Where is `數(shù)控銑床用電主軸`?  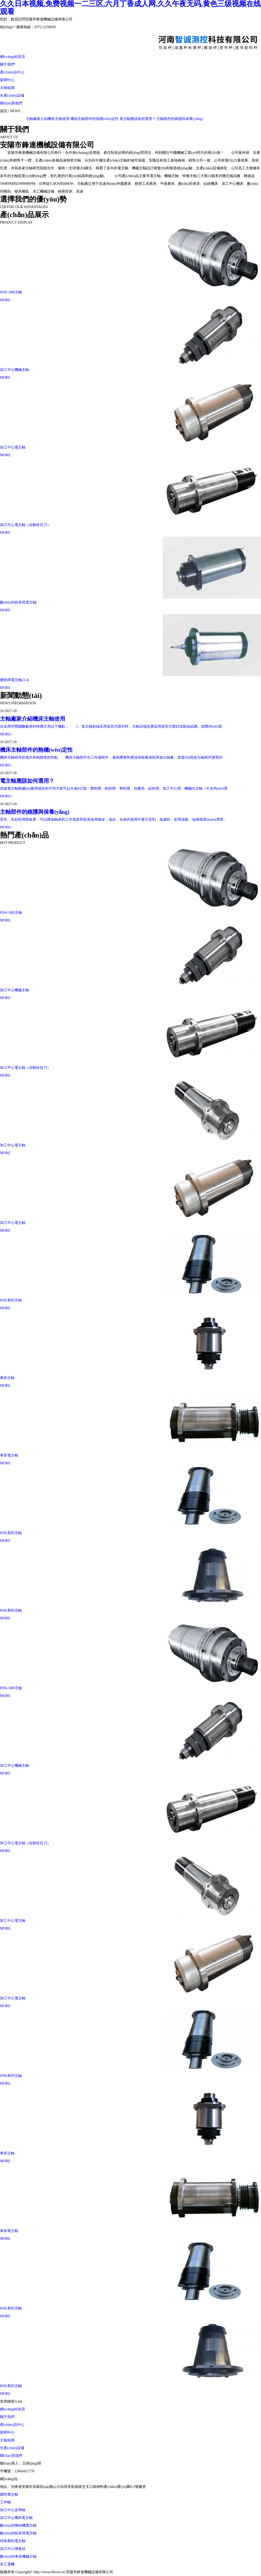
數(shù)控銑床用電主軸 is located at coordinates (18, 602).